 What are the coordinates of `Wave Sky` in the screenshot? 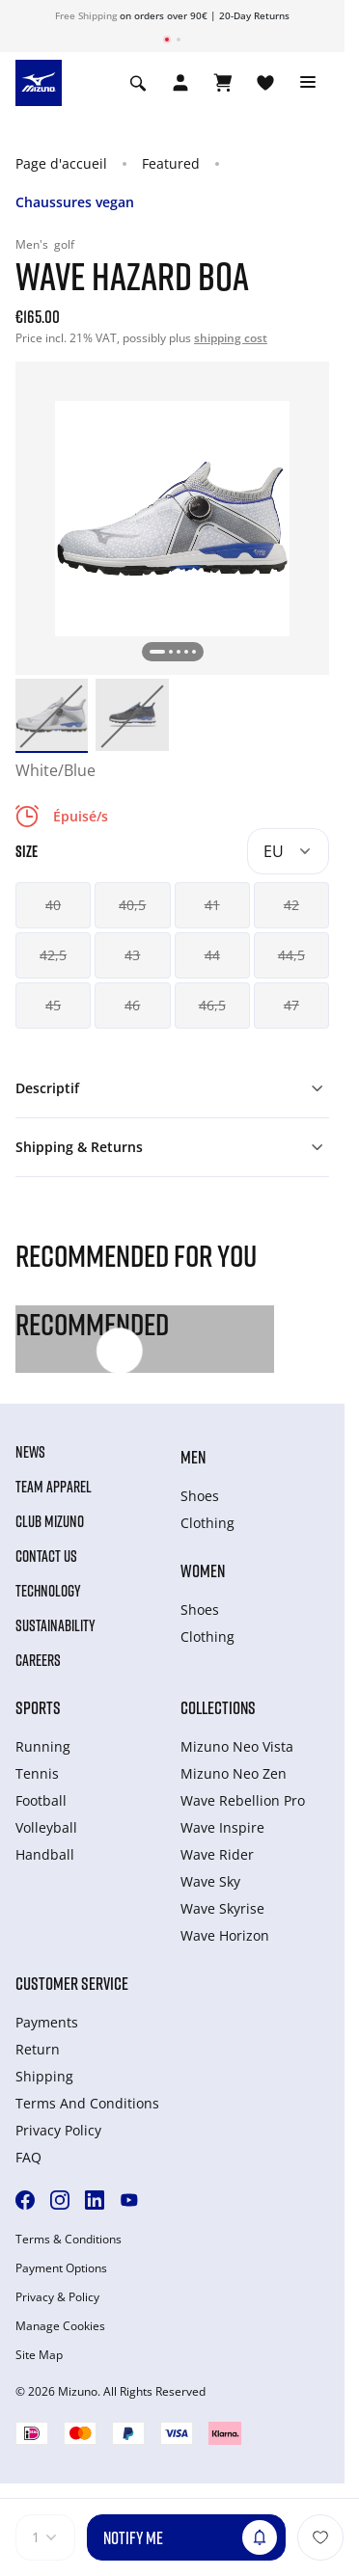 It's located at (210, 1881).